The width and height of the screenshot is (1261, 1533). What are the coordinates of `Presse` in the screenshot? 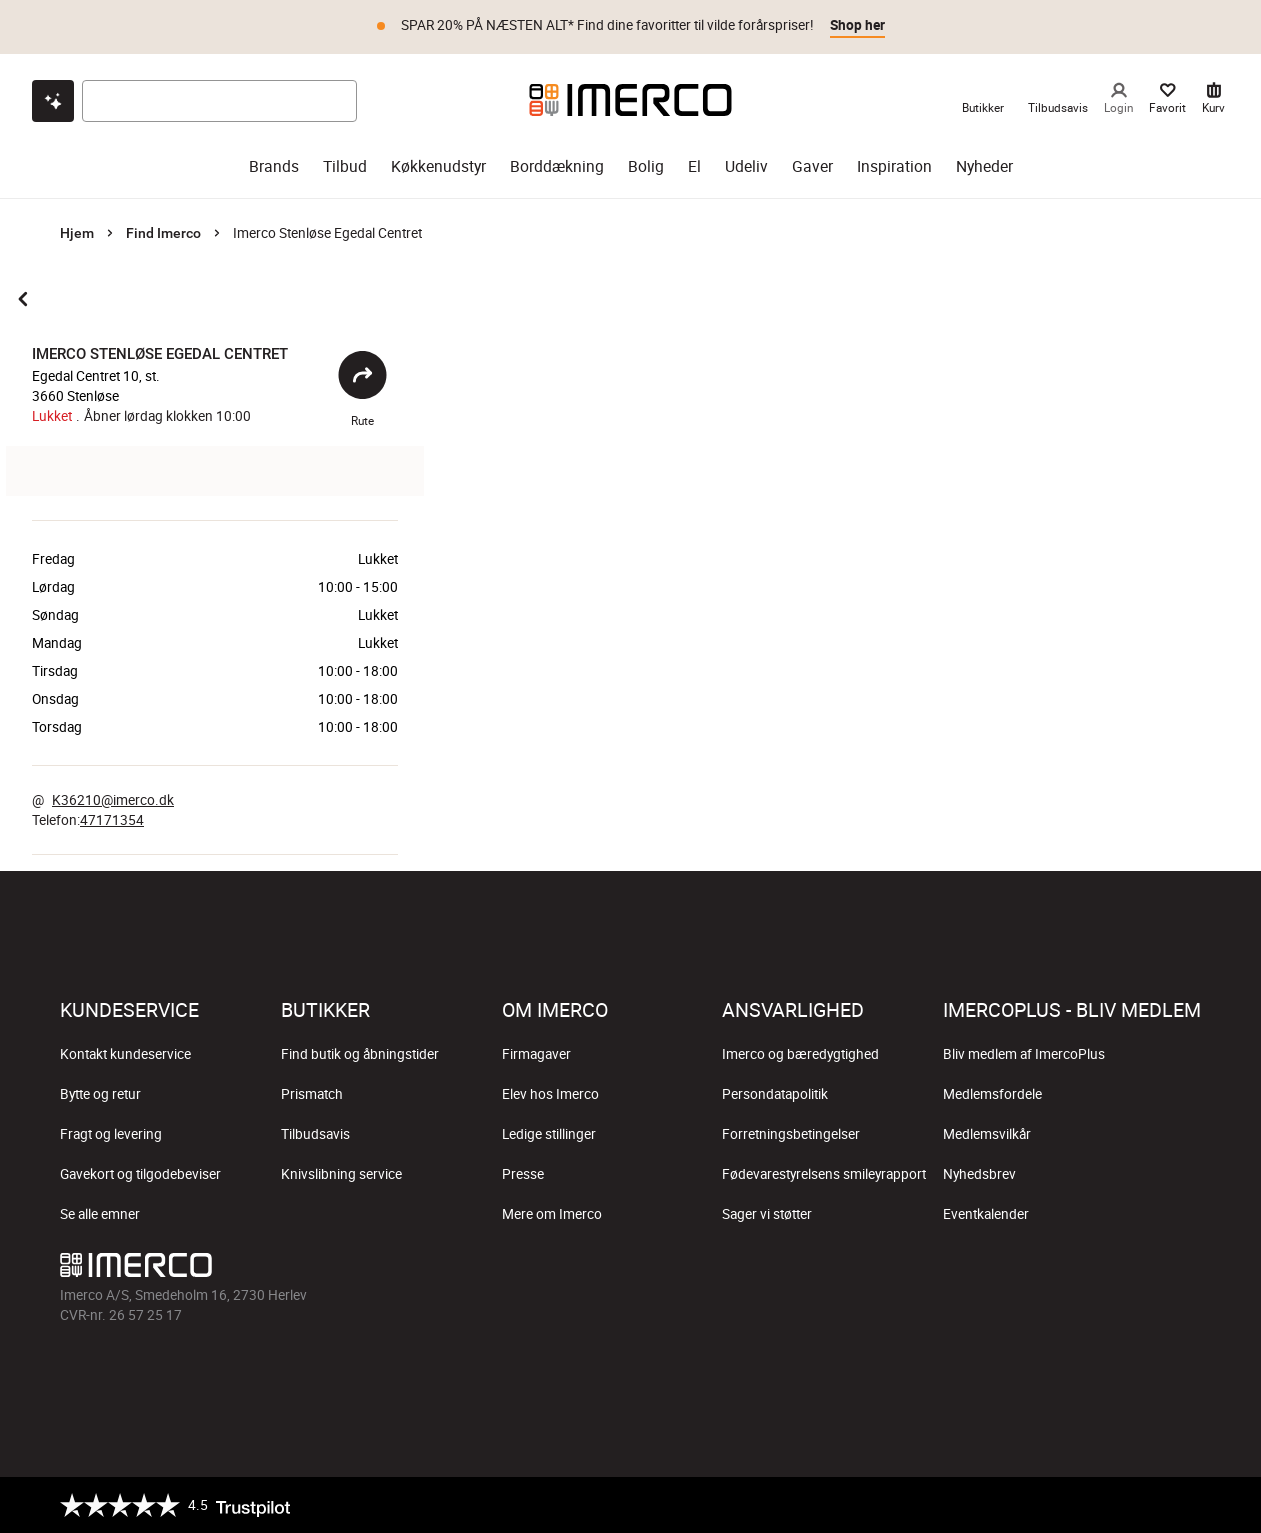 It's located at (523, 1174).